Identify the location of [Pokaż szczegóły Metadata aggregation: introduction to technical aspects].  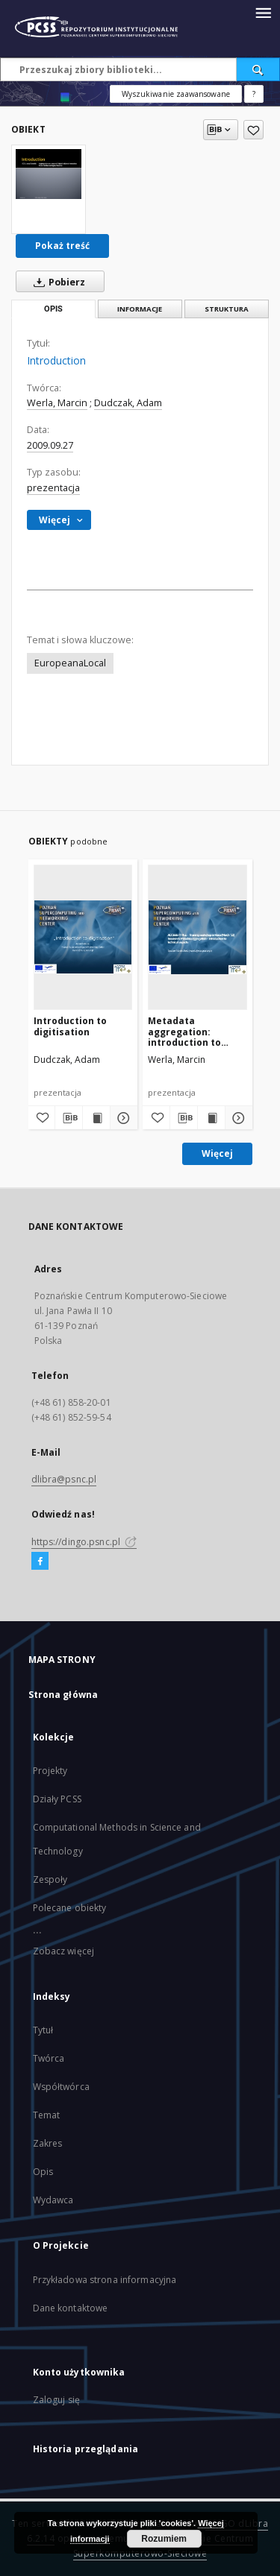
(236, 1118).